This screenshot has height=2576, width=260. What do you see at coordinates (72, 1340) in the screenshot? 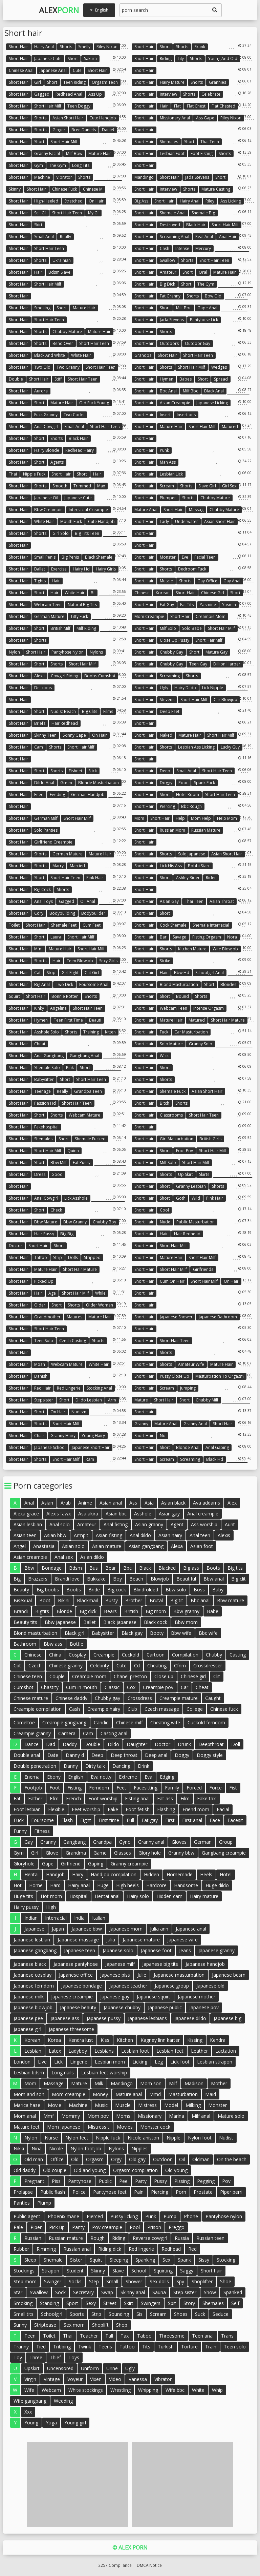
I see `Czech casting` at bounding box center [72, 1340].